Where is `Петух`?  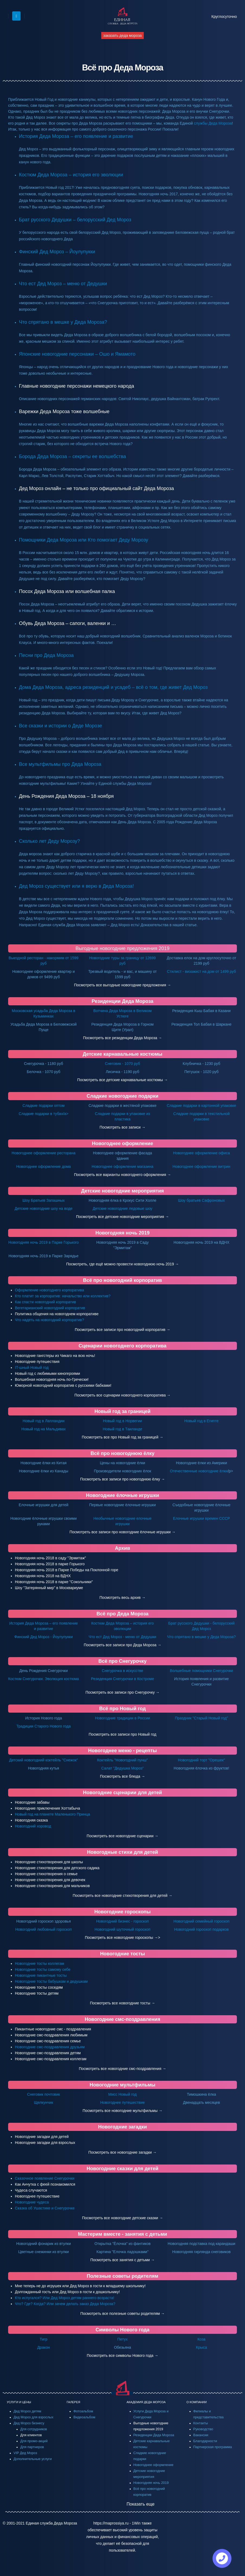
Петух is located at coordinates (122, 2339).